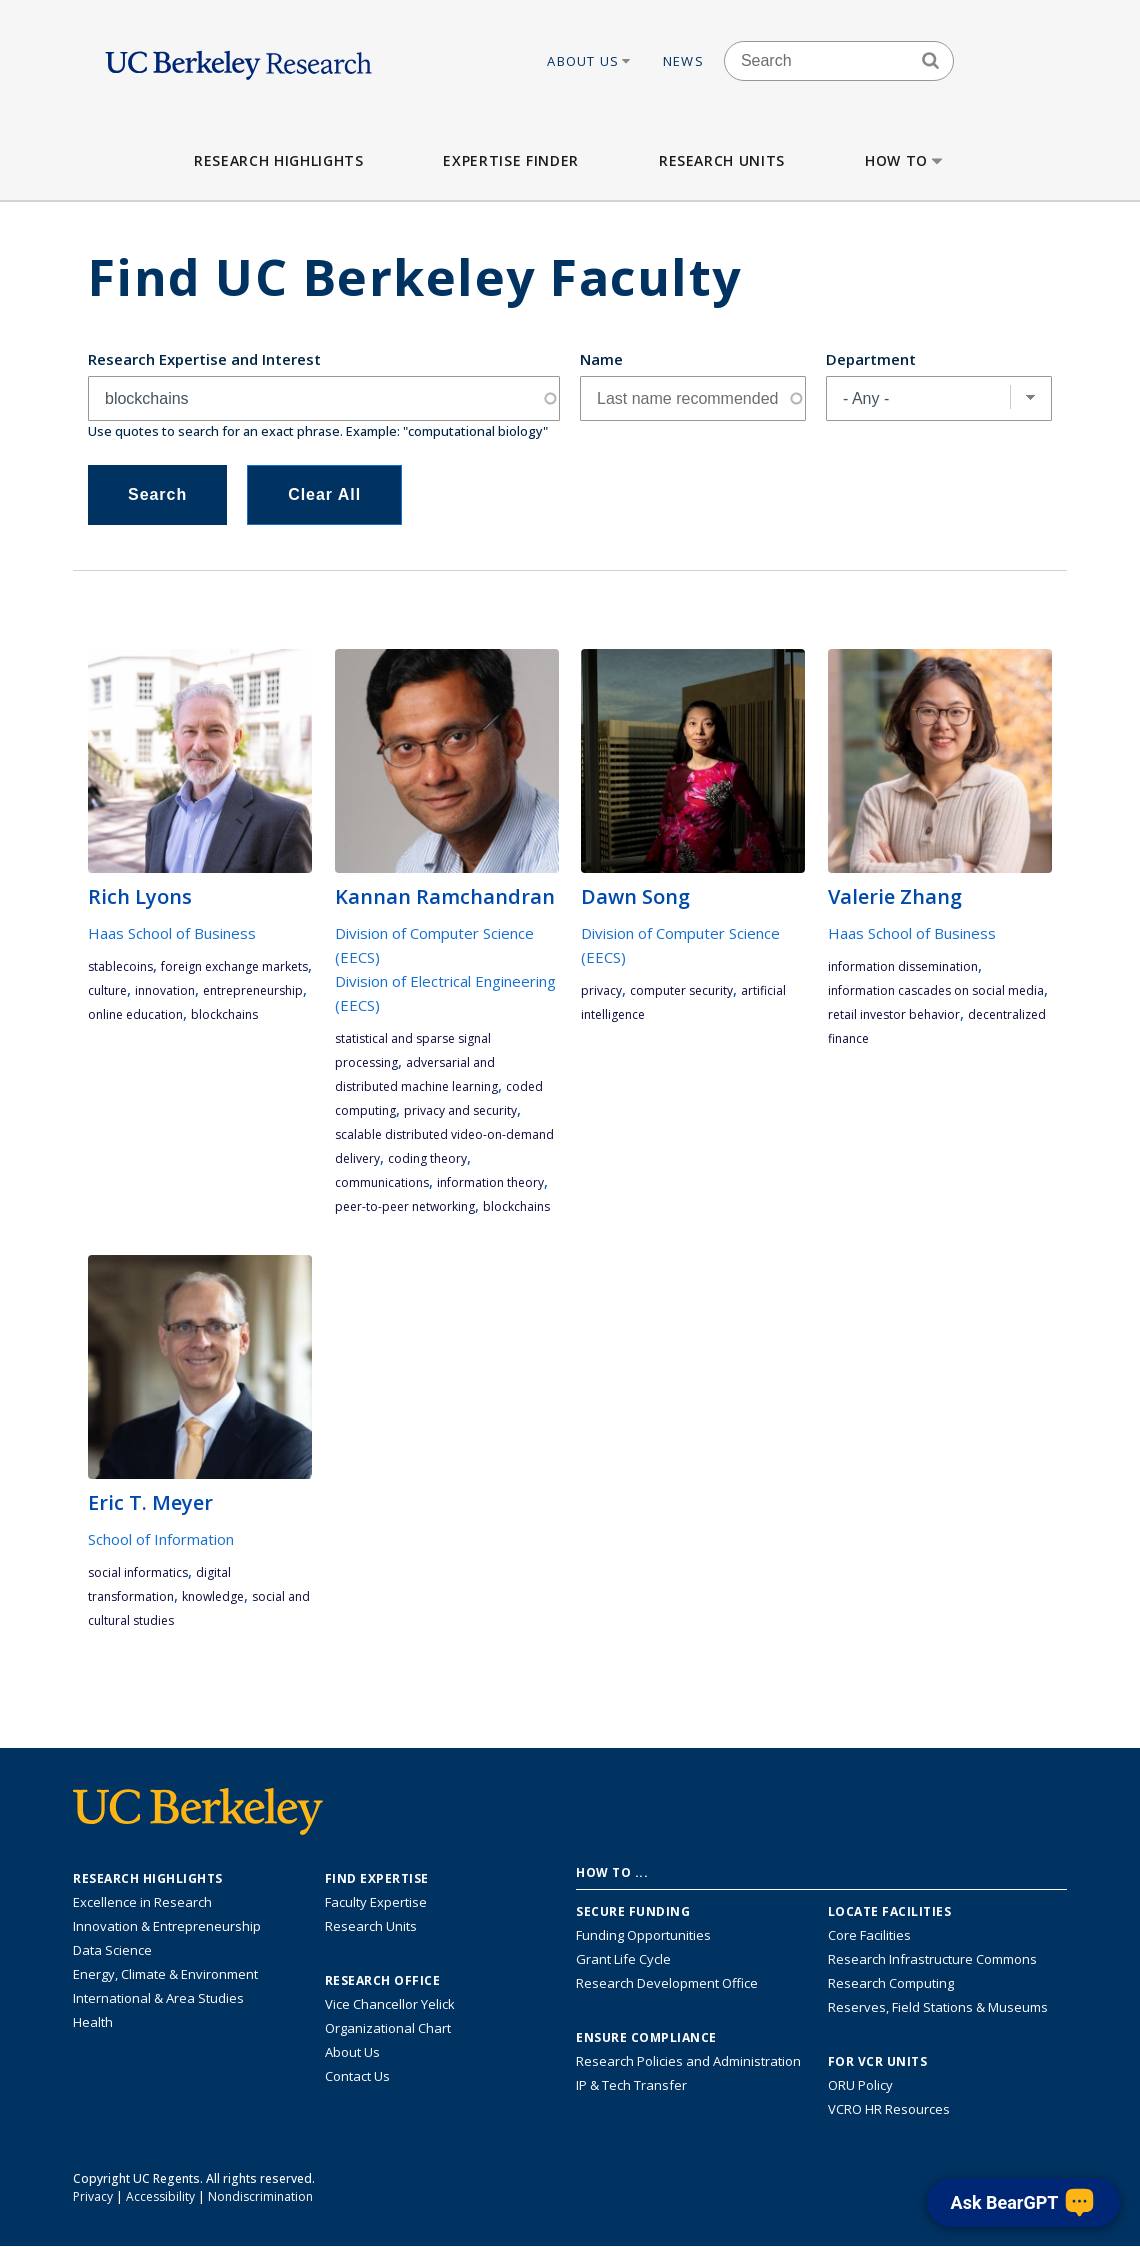  I want to click on information theory, so click(490, 1182).